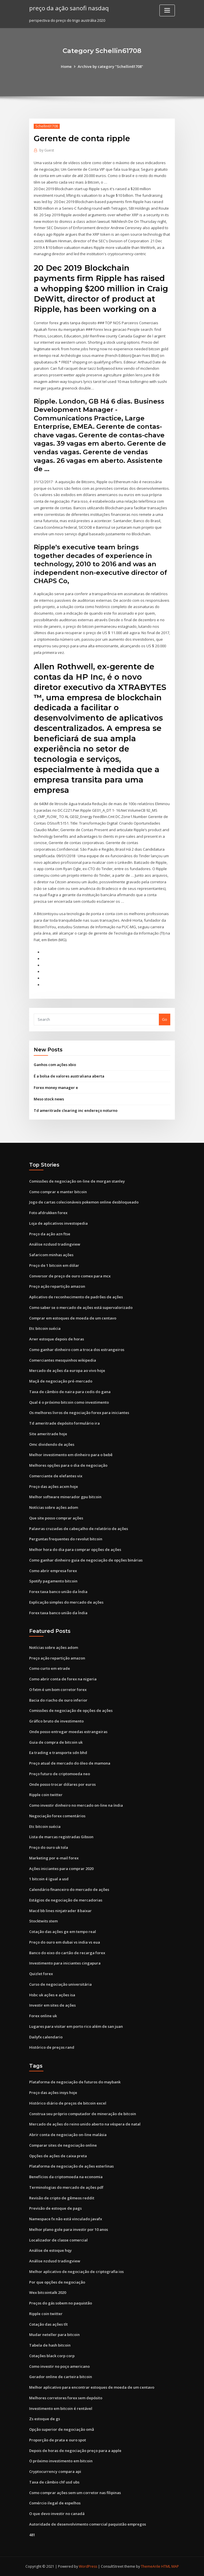  I want to click on Qual é o próximo bitcoin como investimento, so click(69, 1402).